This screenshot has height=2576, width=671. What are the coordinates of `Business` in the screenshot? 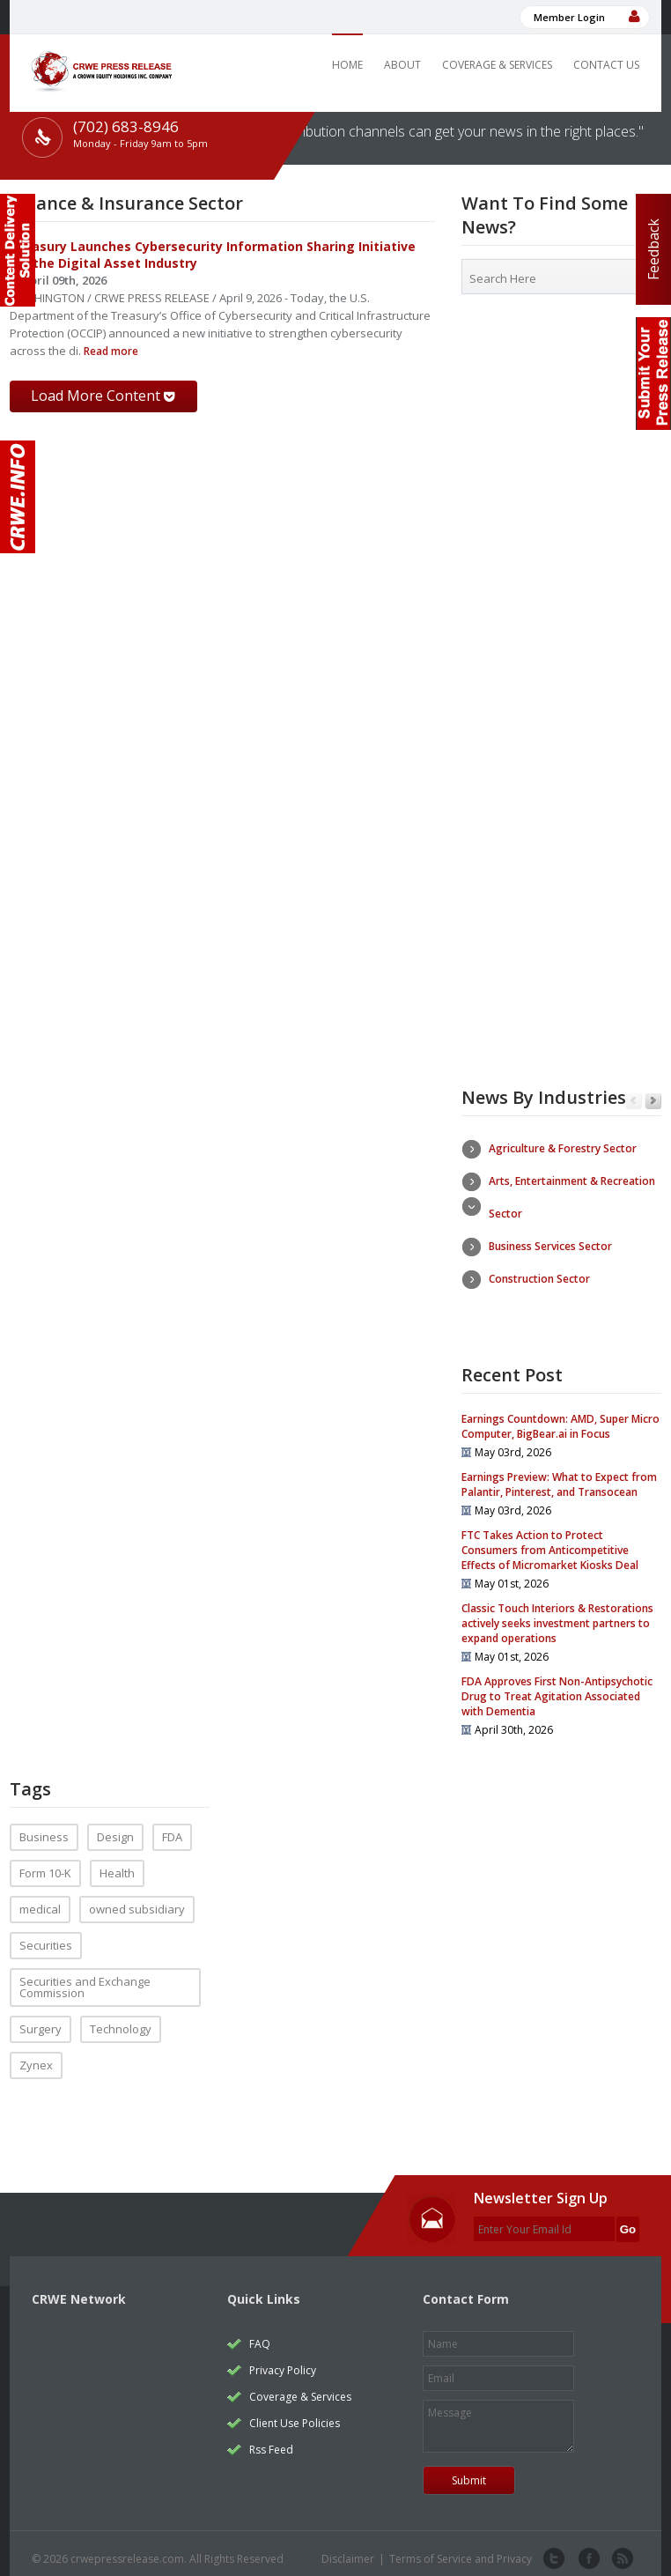 It's located at (44, 1825).